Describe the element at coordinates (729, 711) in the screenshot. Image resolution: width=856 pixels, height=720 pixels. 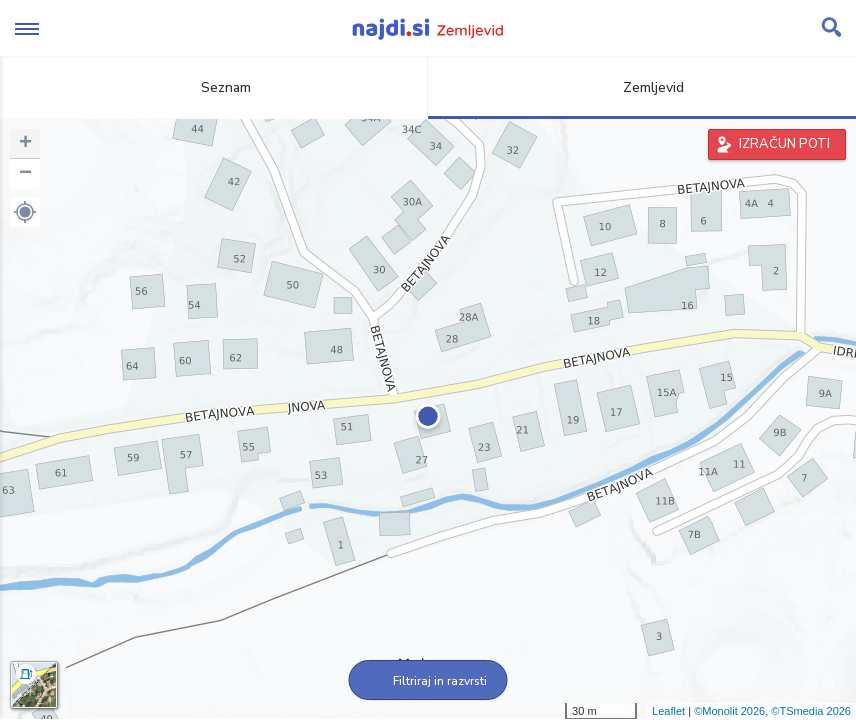
I see `©Monolit 2026` at that location.